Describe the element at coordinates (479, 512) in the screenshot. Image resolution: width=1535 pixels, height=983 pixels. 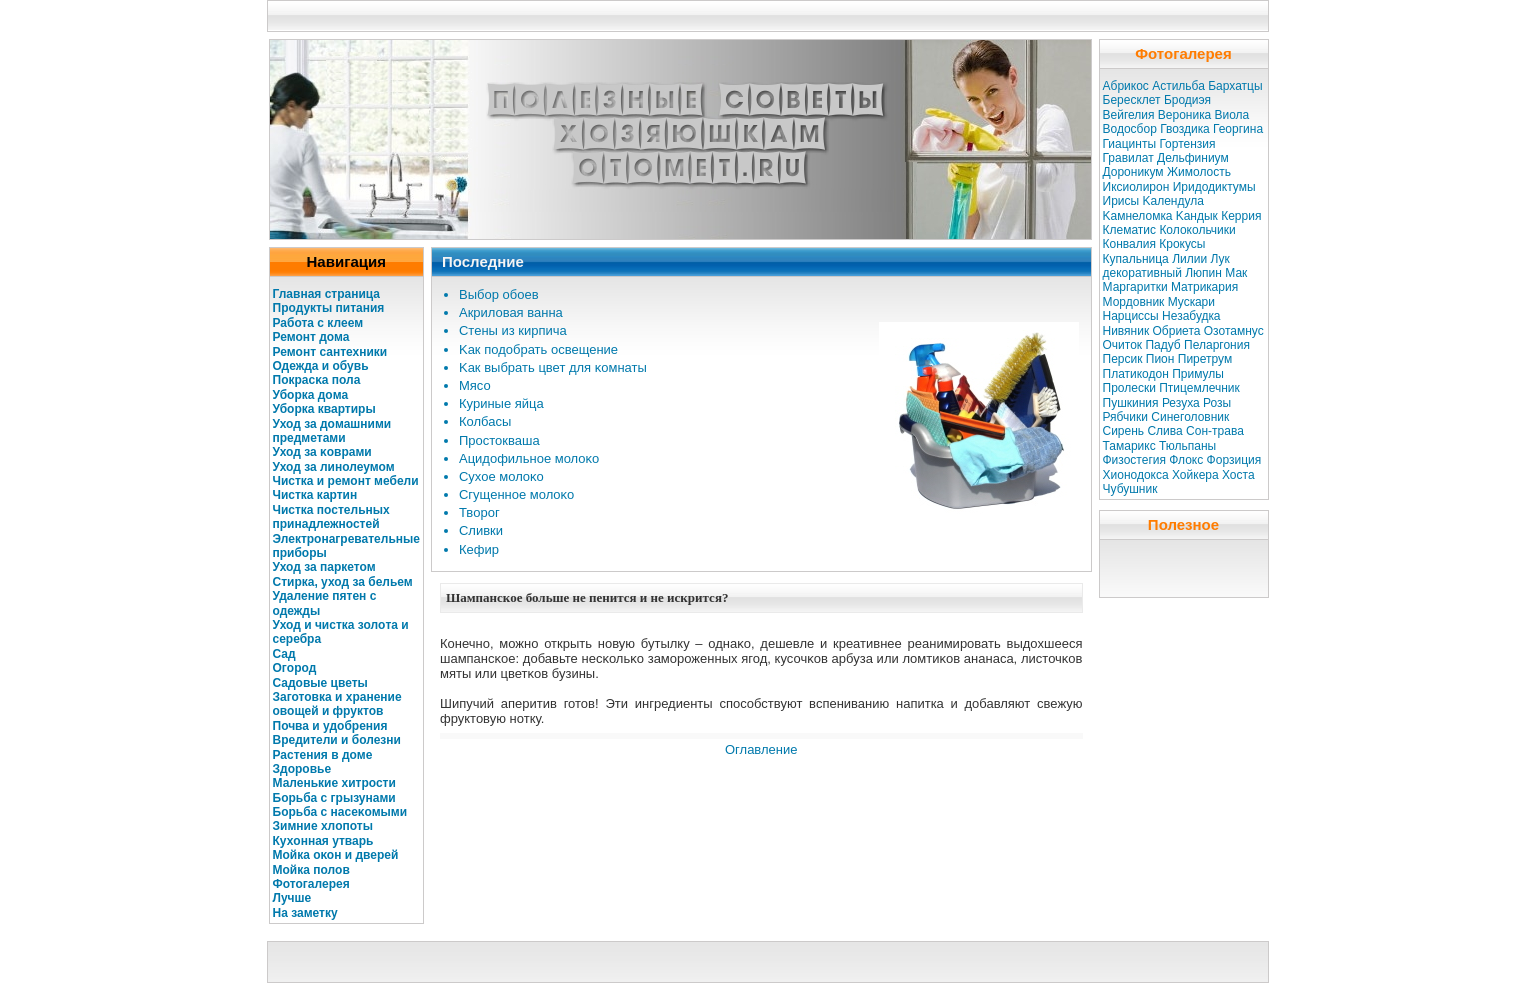
I see `Твοрог` at that location.